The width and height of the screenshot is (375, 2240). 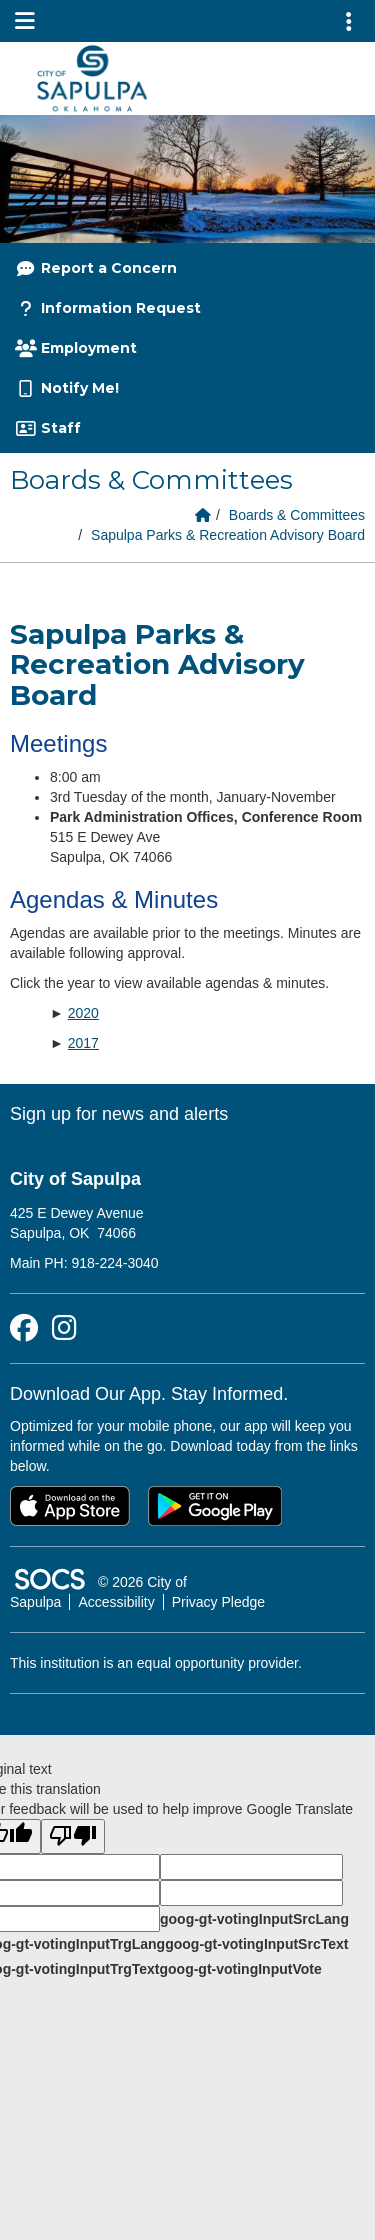 I want to click on 2020, so click(x=83, y=1013).